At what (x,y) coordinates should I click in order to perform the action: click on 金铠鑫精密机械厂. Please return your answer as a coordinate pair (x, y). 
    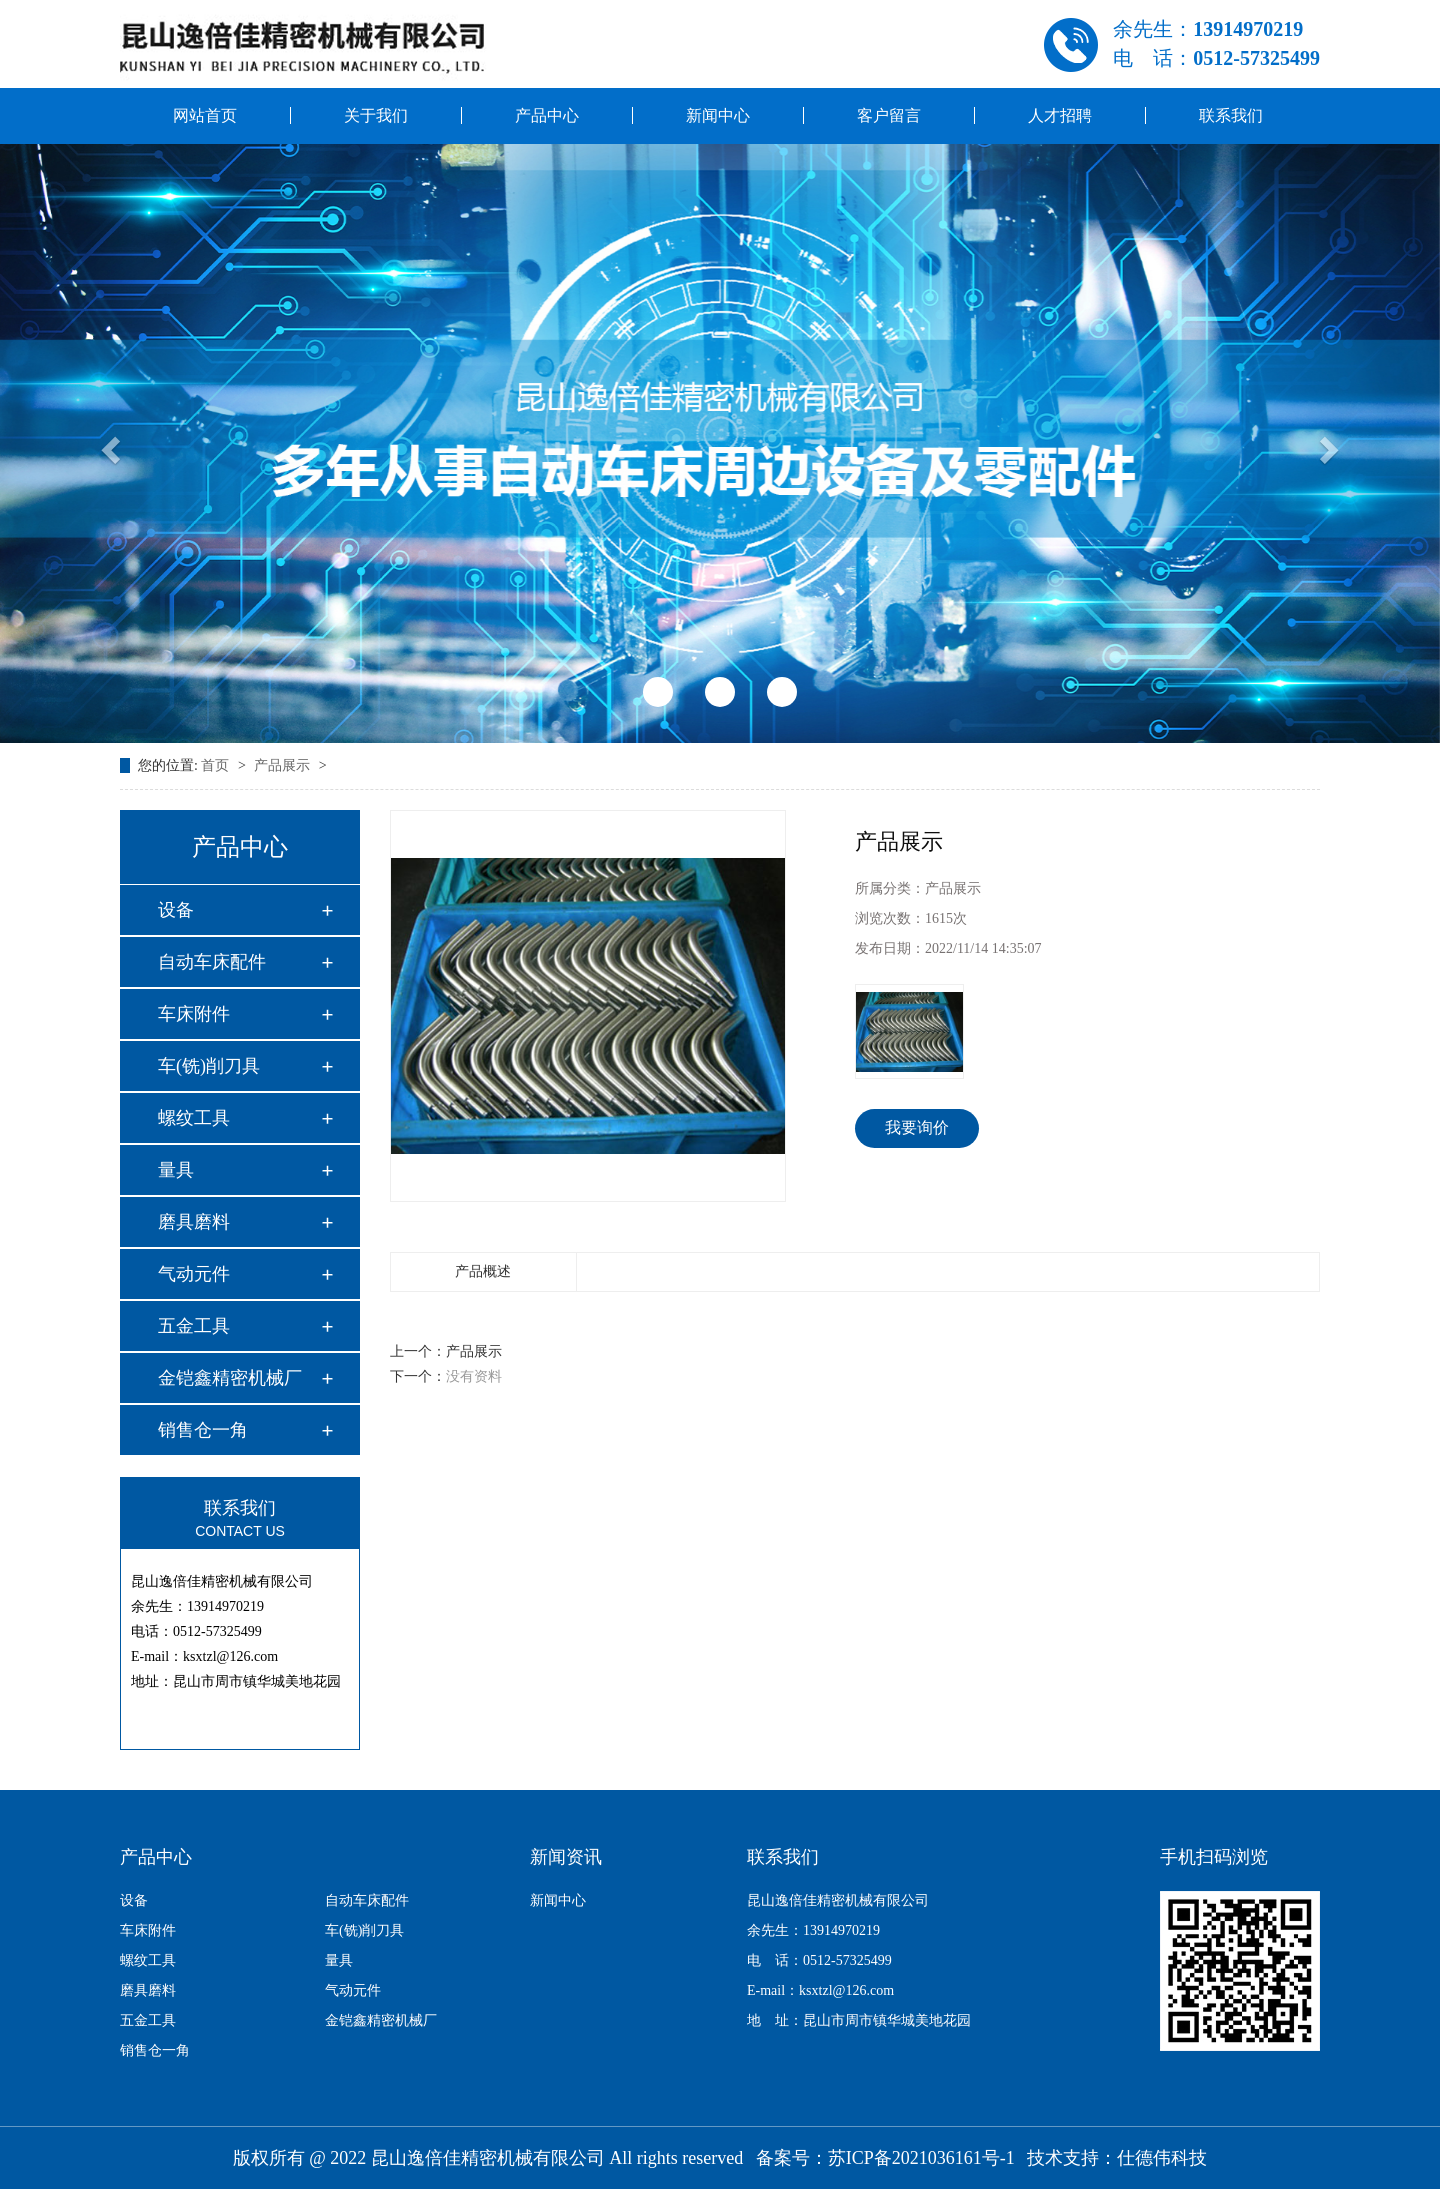
    Looking at the image, I should click on (230, 1378).